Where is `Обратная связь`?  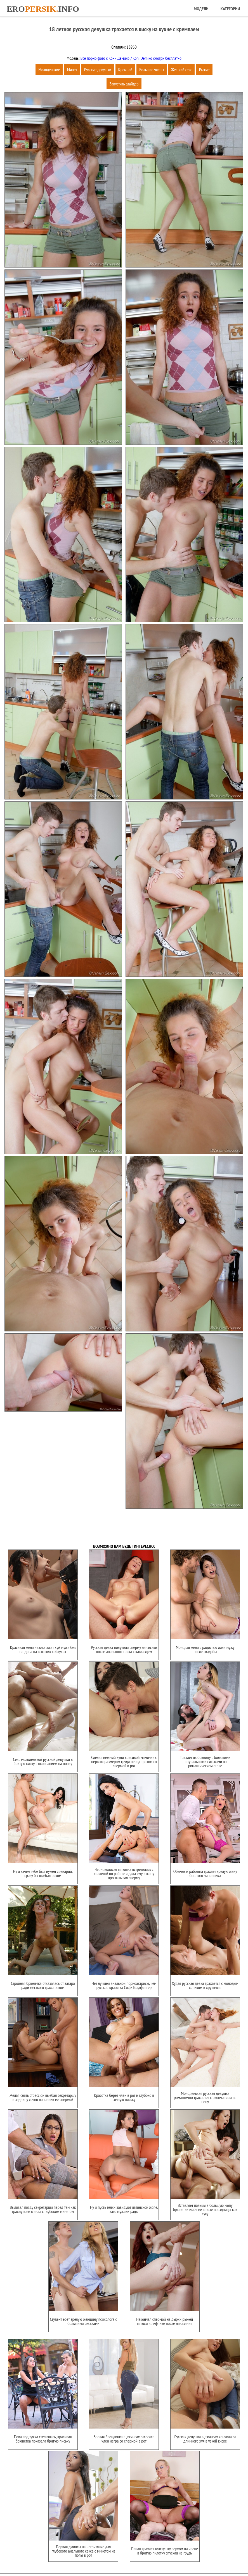
Обратная связь is located at coordinates (146, 2554).